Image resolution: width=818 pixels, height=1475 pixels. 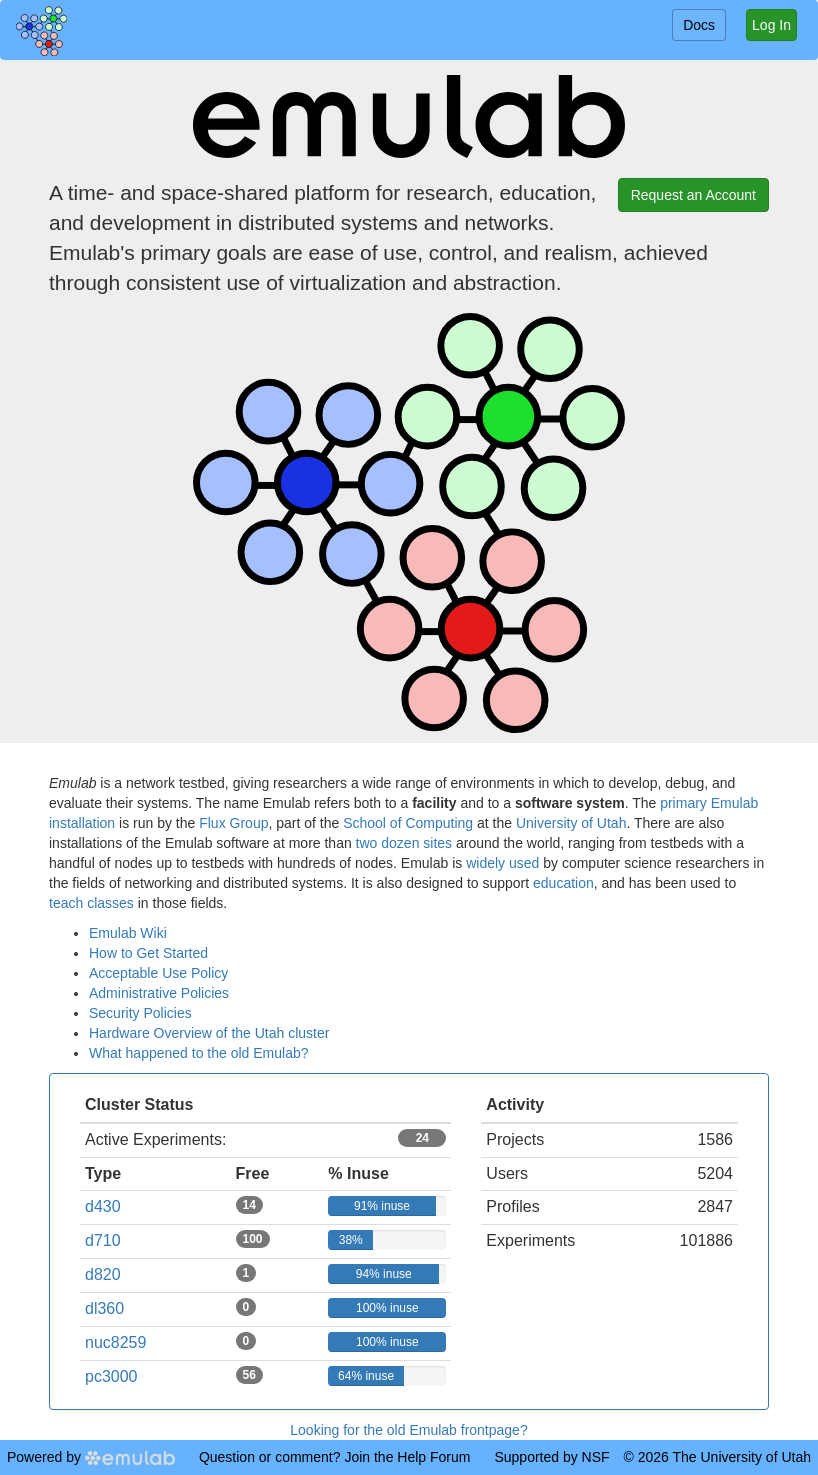 I want to click on Hardware Overview of the Utah cluster, so click(x=209, y=1033).